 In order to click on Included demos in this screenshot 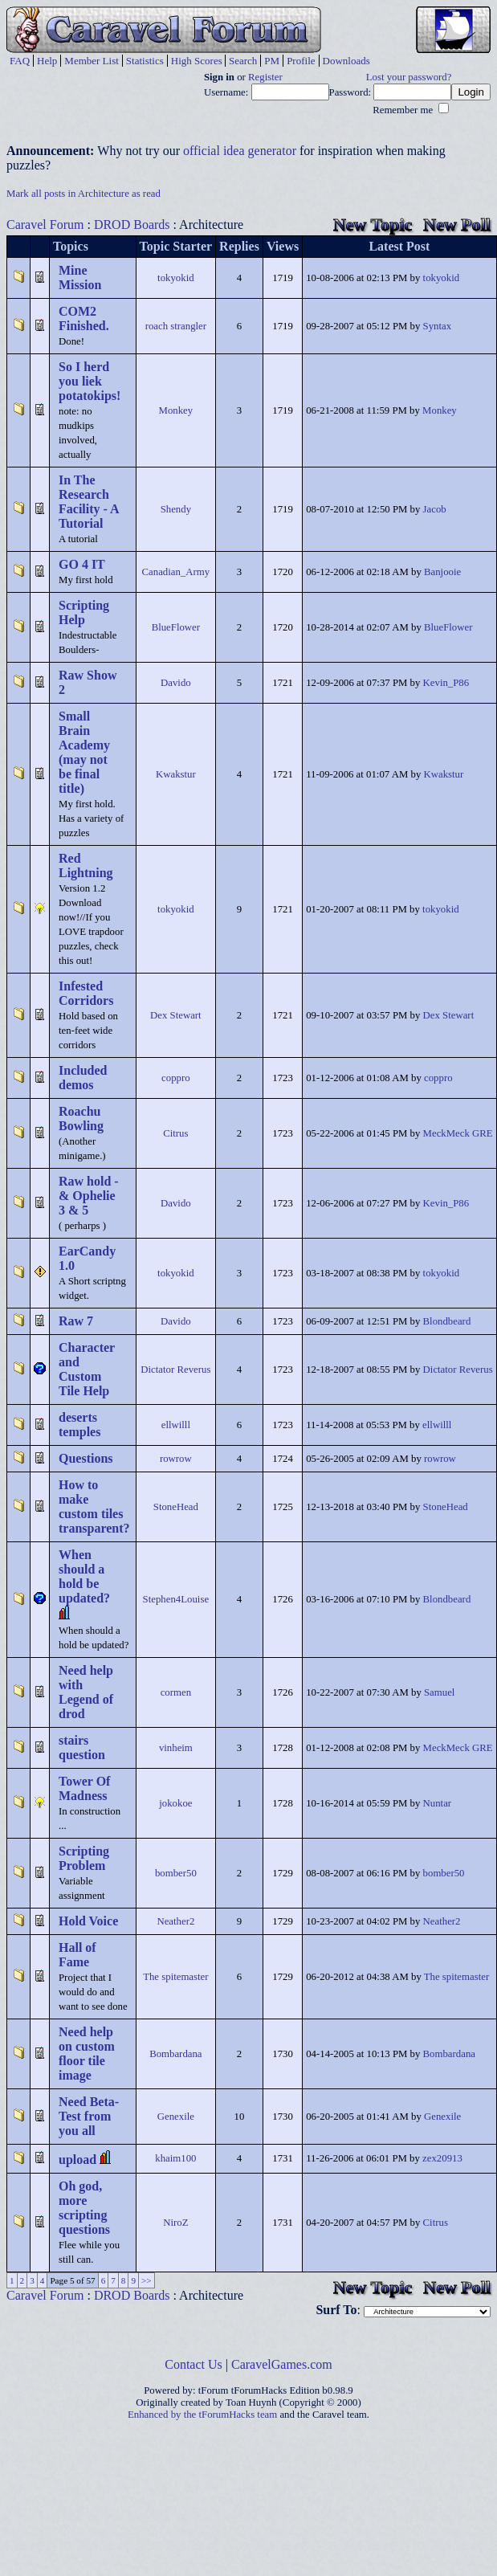, I will do `click(83, 1077)`.